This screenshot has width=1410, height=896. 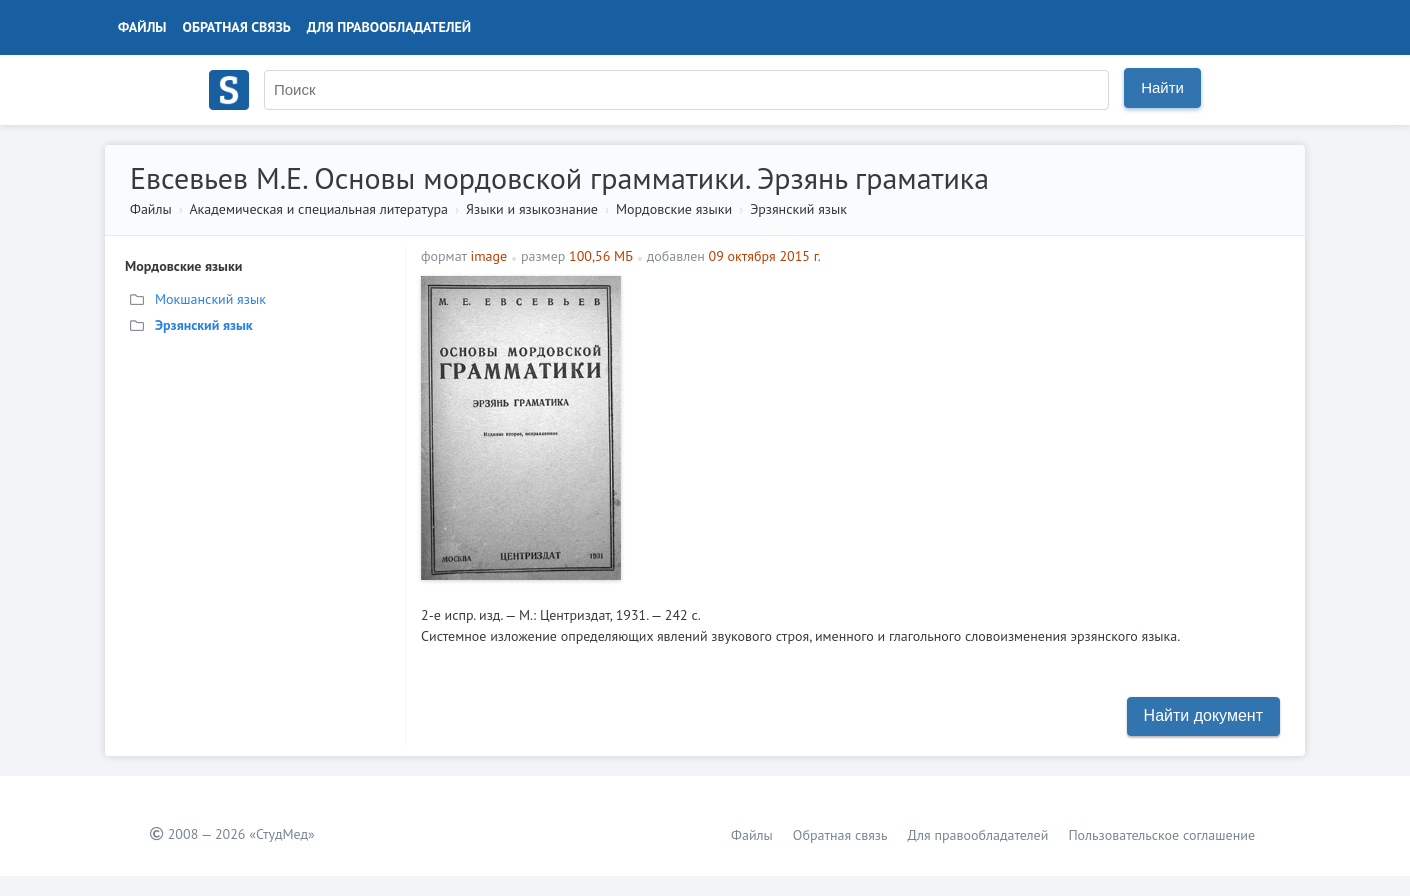 I want to click on Эрзянский язык, so click(x=798, y=209).